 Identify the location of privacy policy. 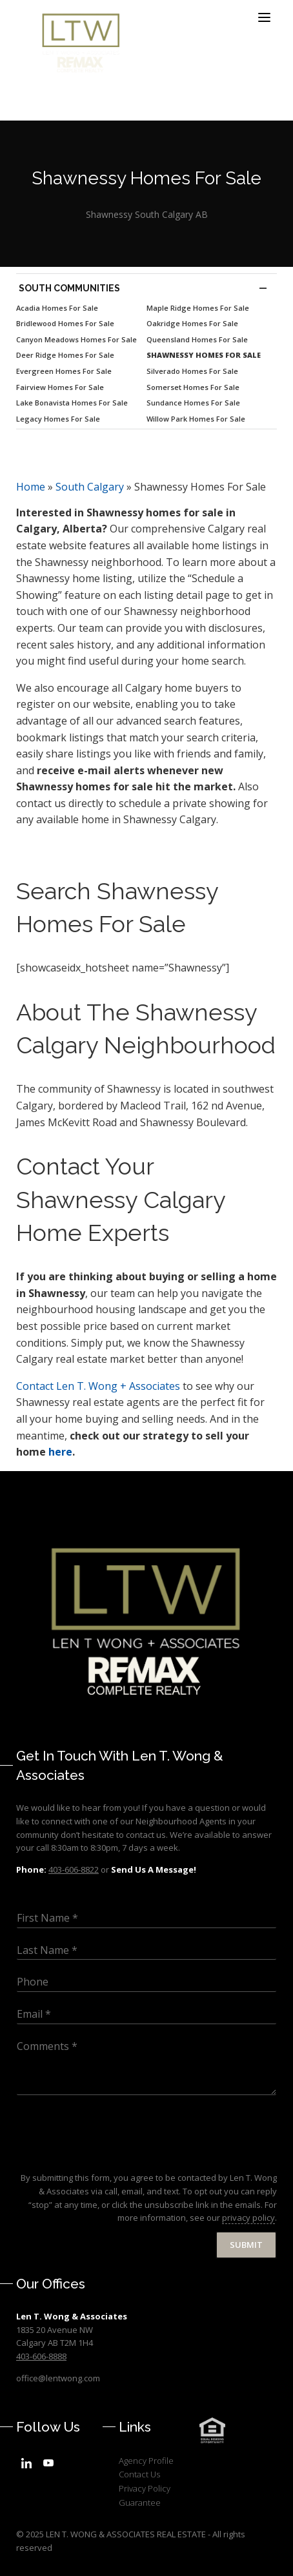
(248, 2217).